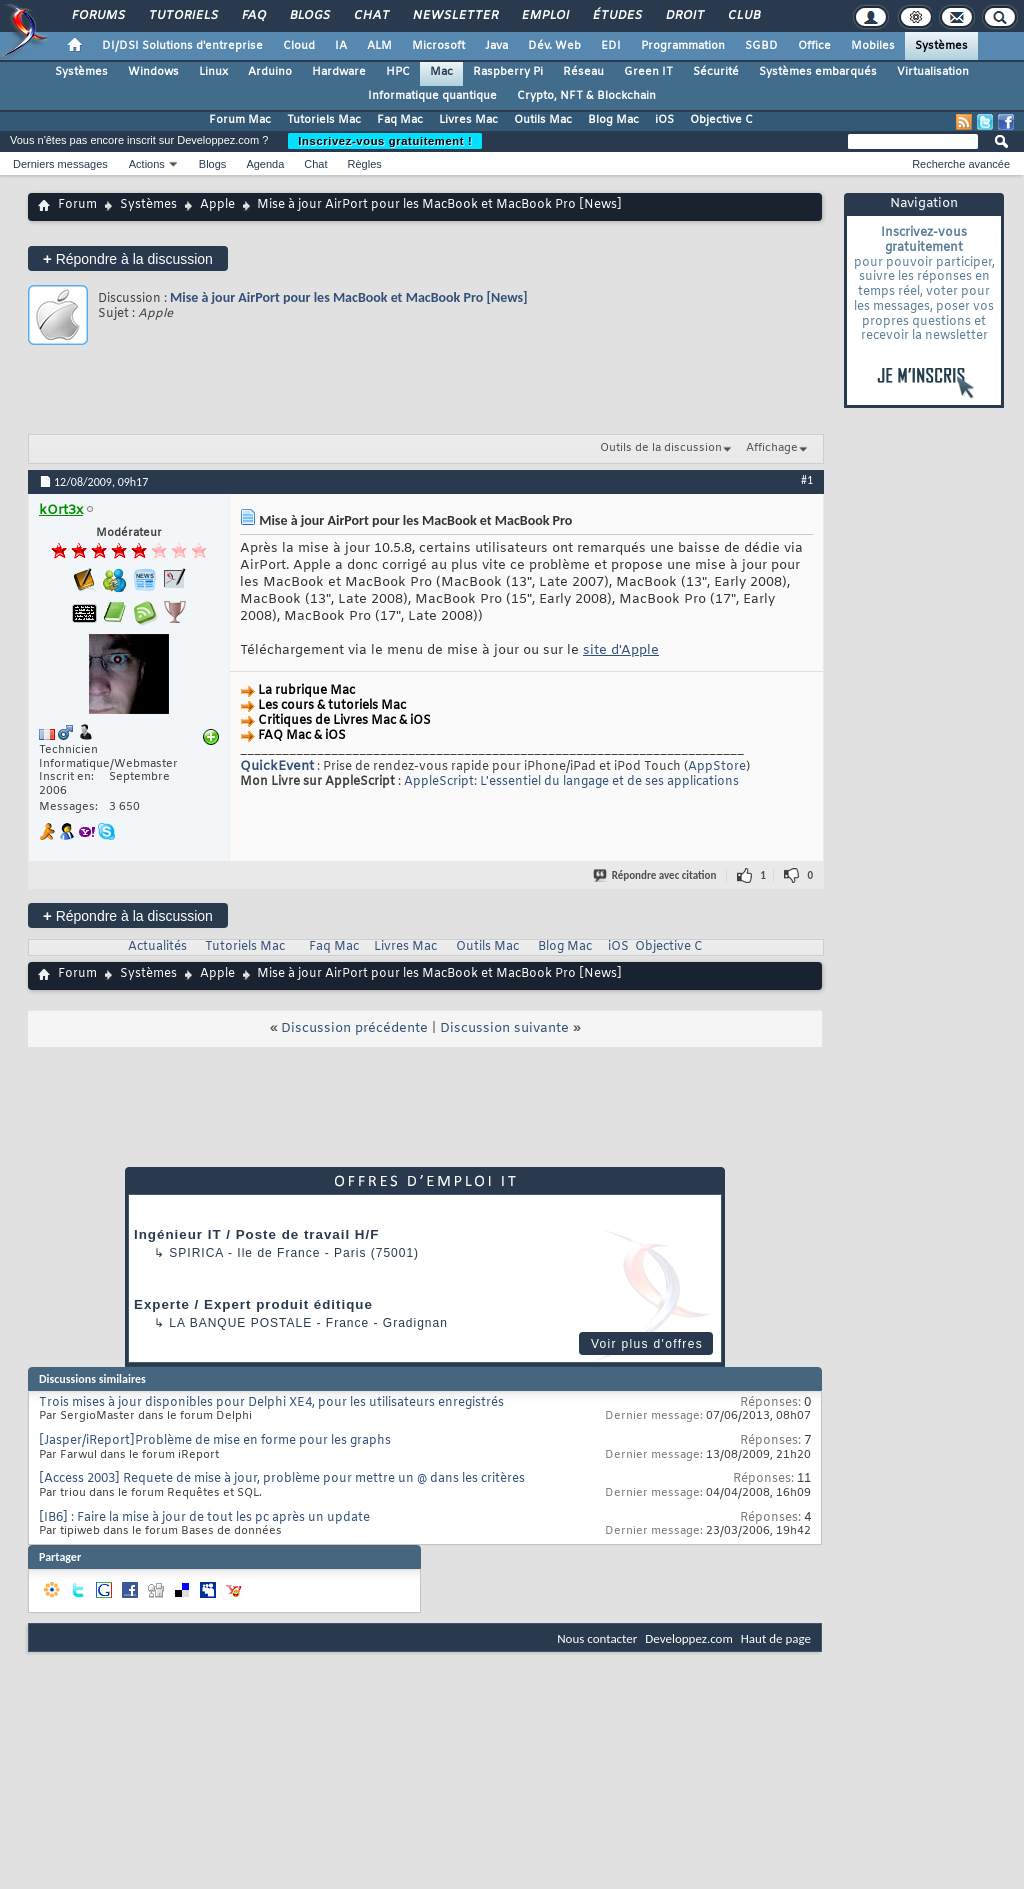  I want to click on Agenda, so click(265, 164).